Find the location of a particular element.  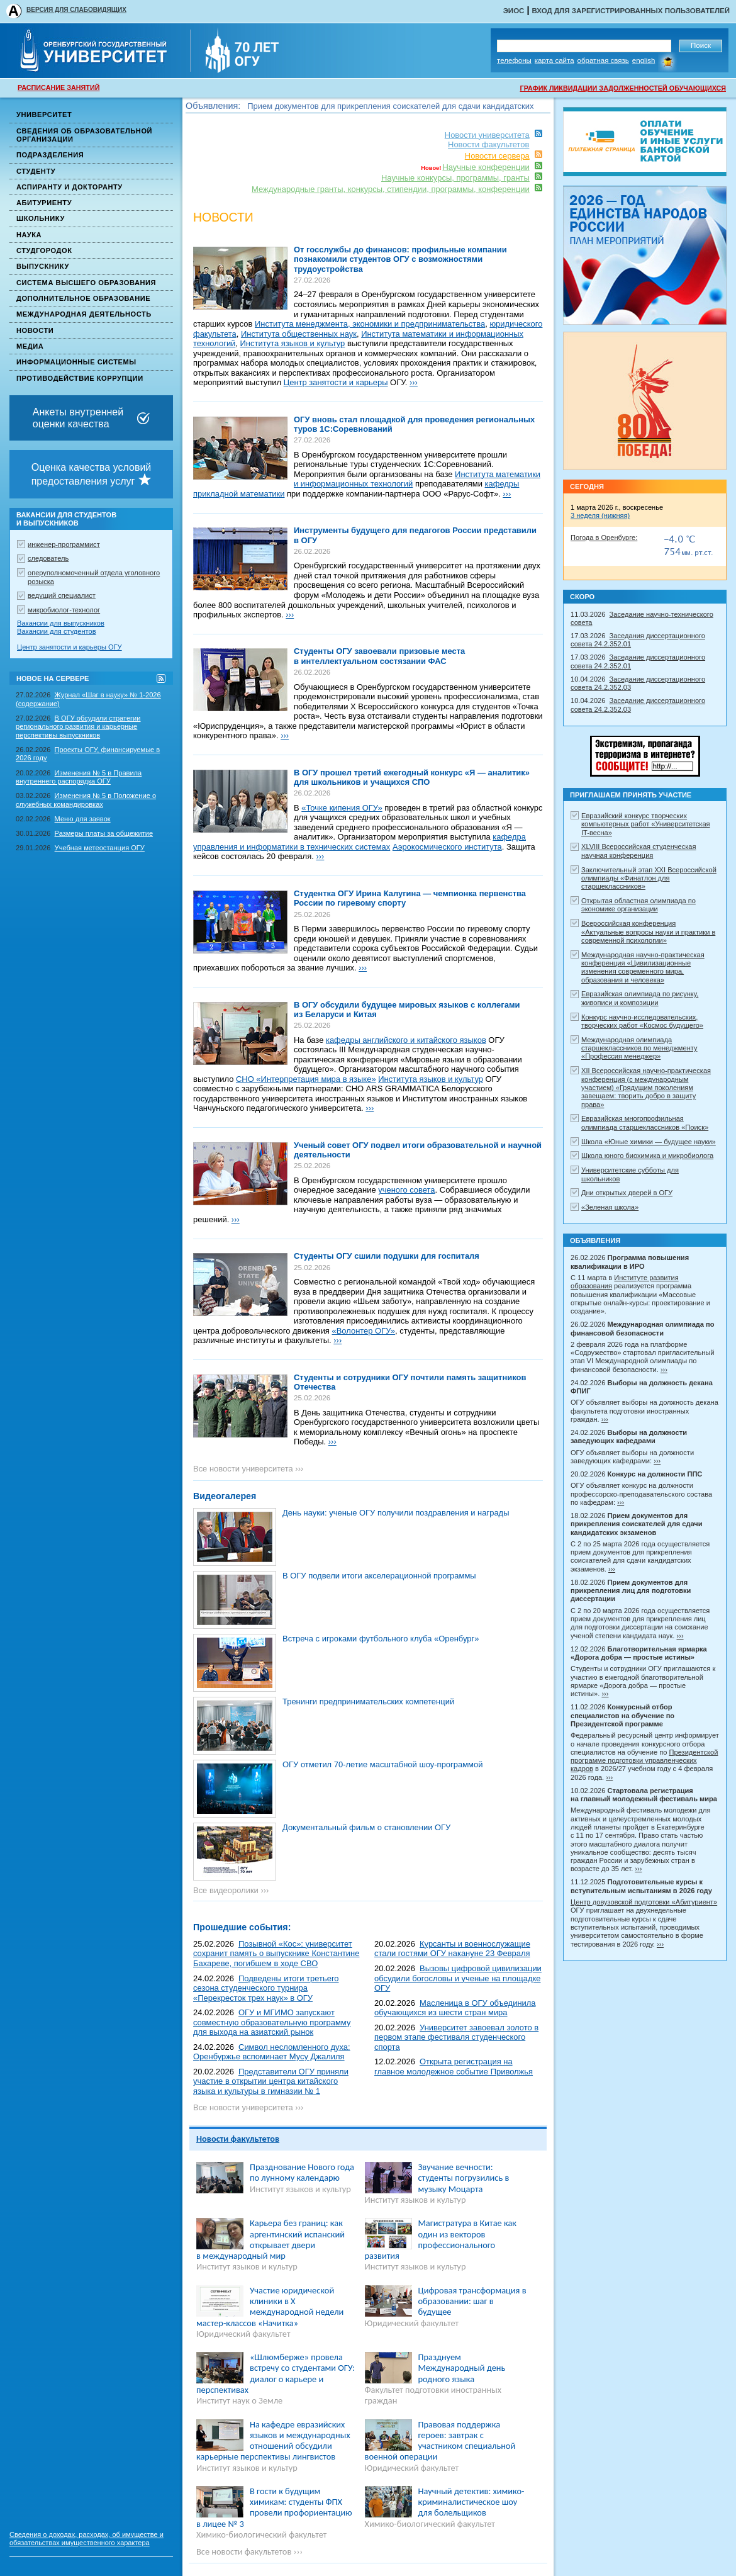

Сведения об образовательной организации is located at coordinates (84, 135).